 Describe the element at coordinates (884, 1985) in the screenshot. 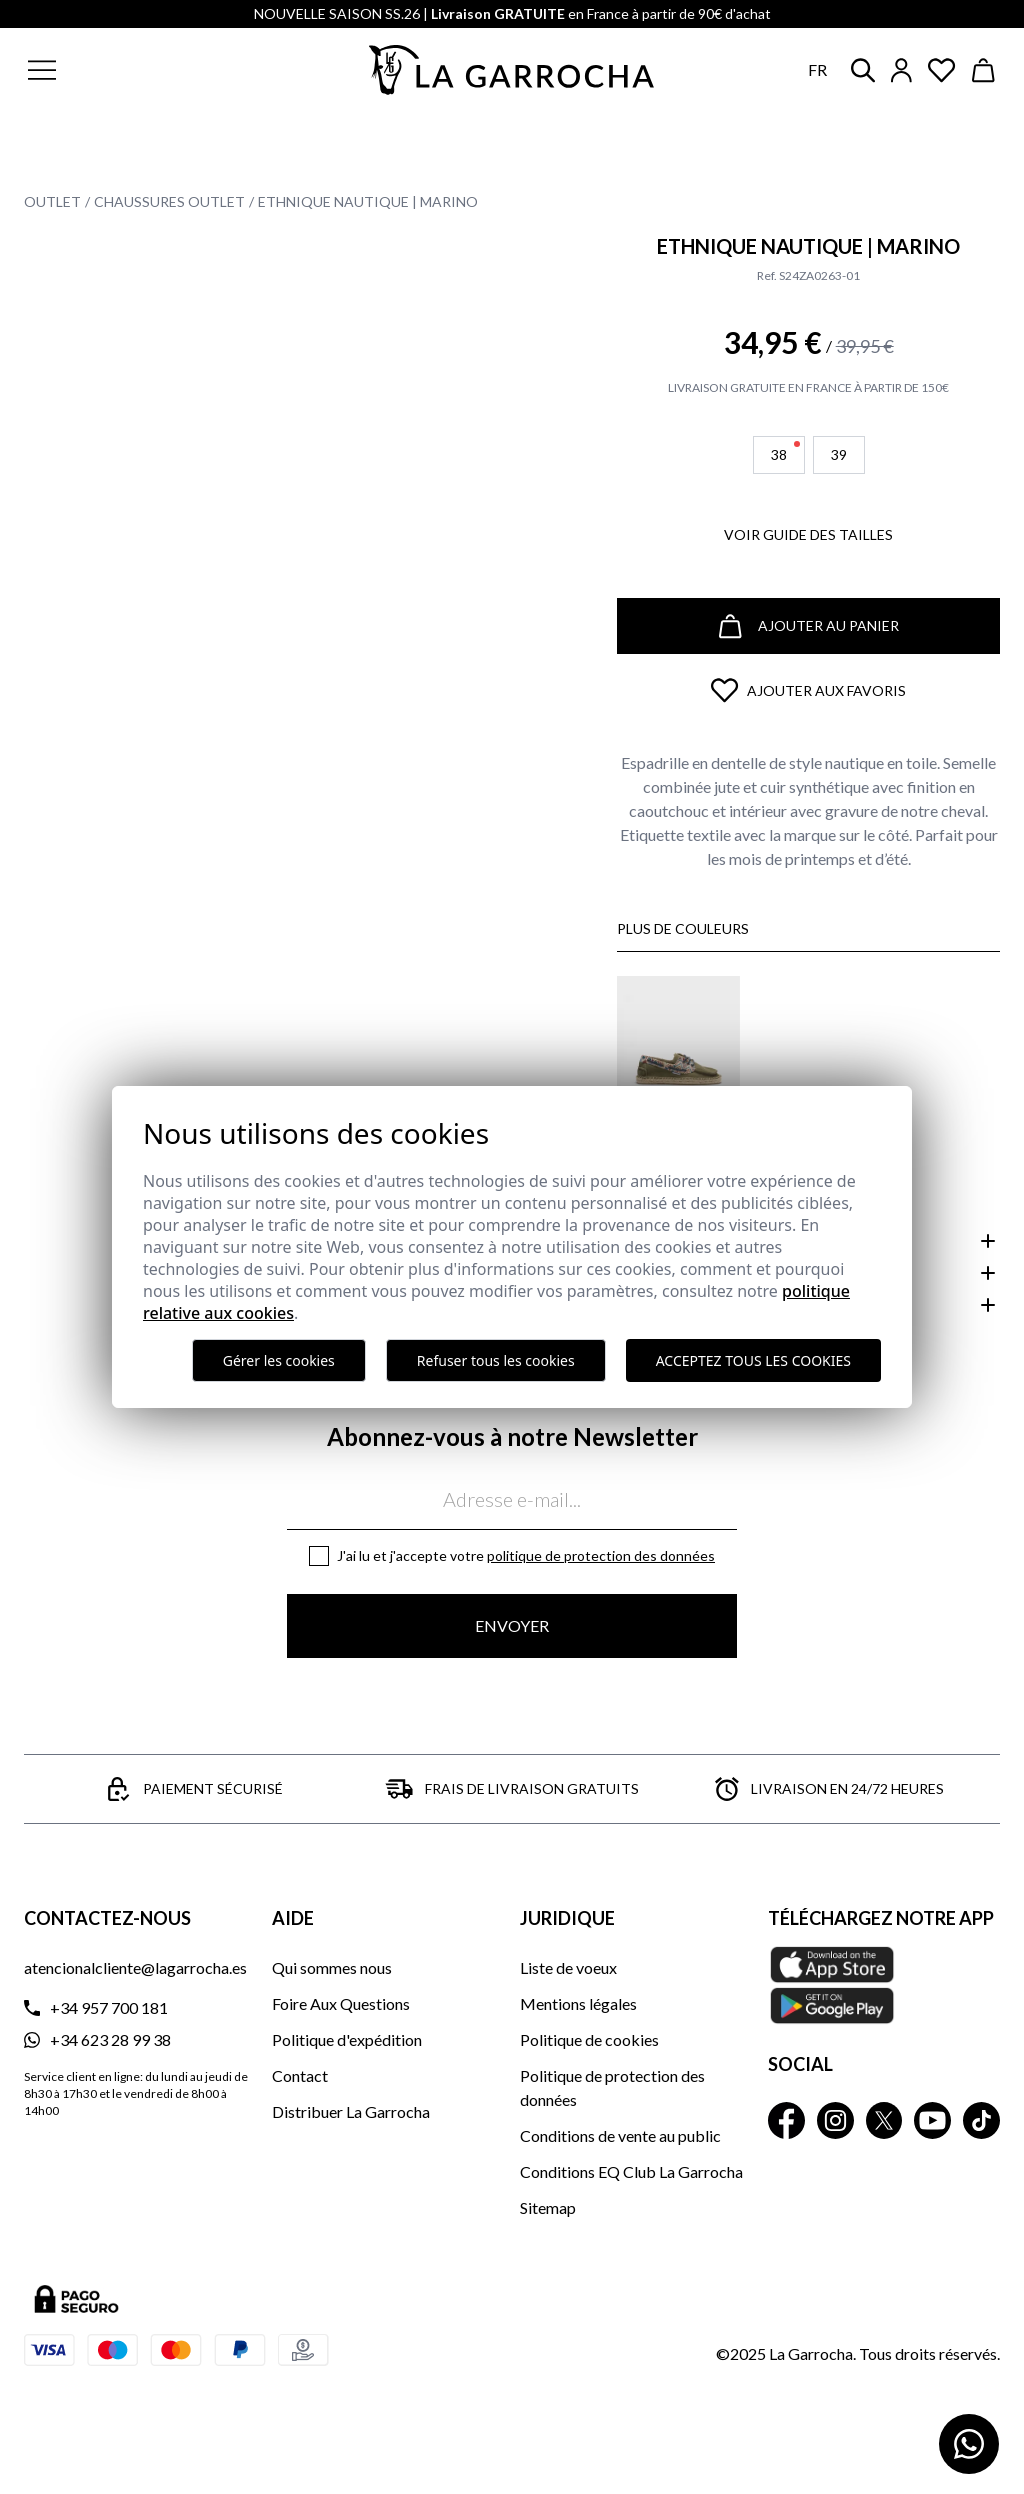

I see `[Téléchargez notre APP La Garrocha Apple Store]` at that location.